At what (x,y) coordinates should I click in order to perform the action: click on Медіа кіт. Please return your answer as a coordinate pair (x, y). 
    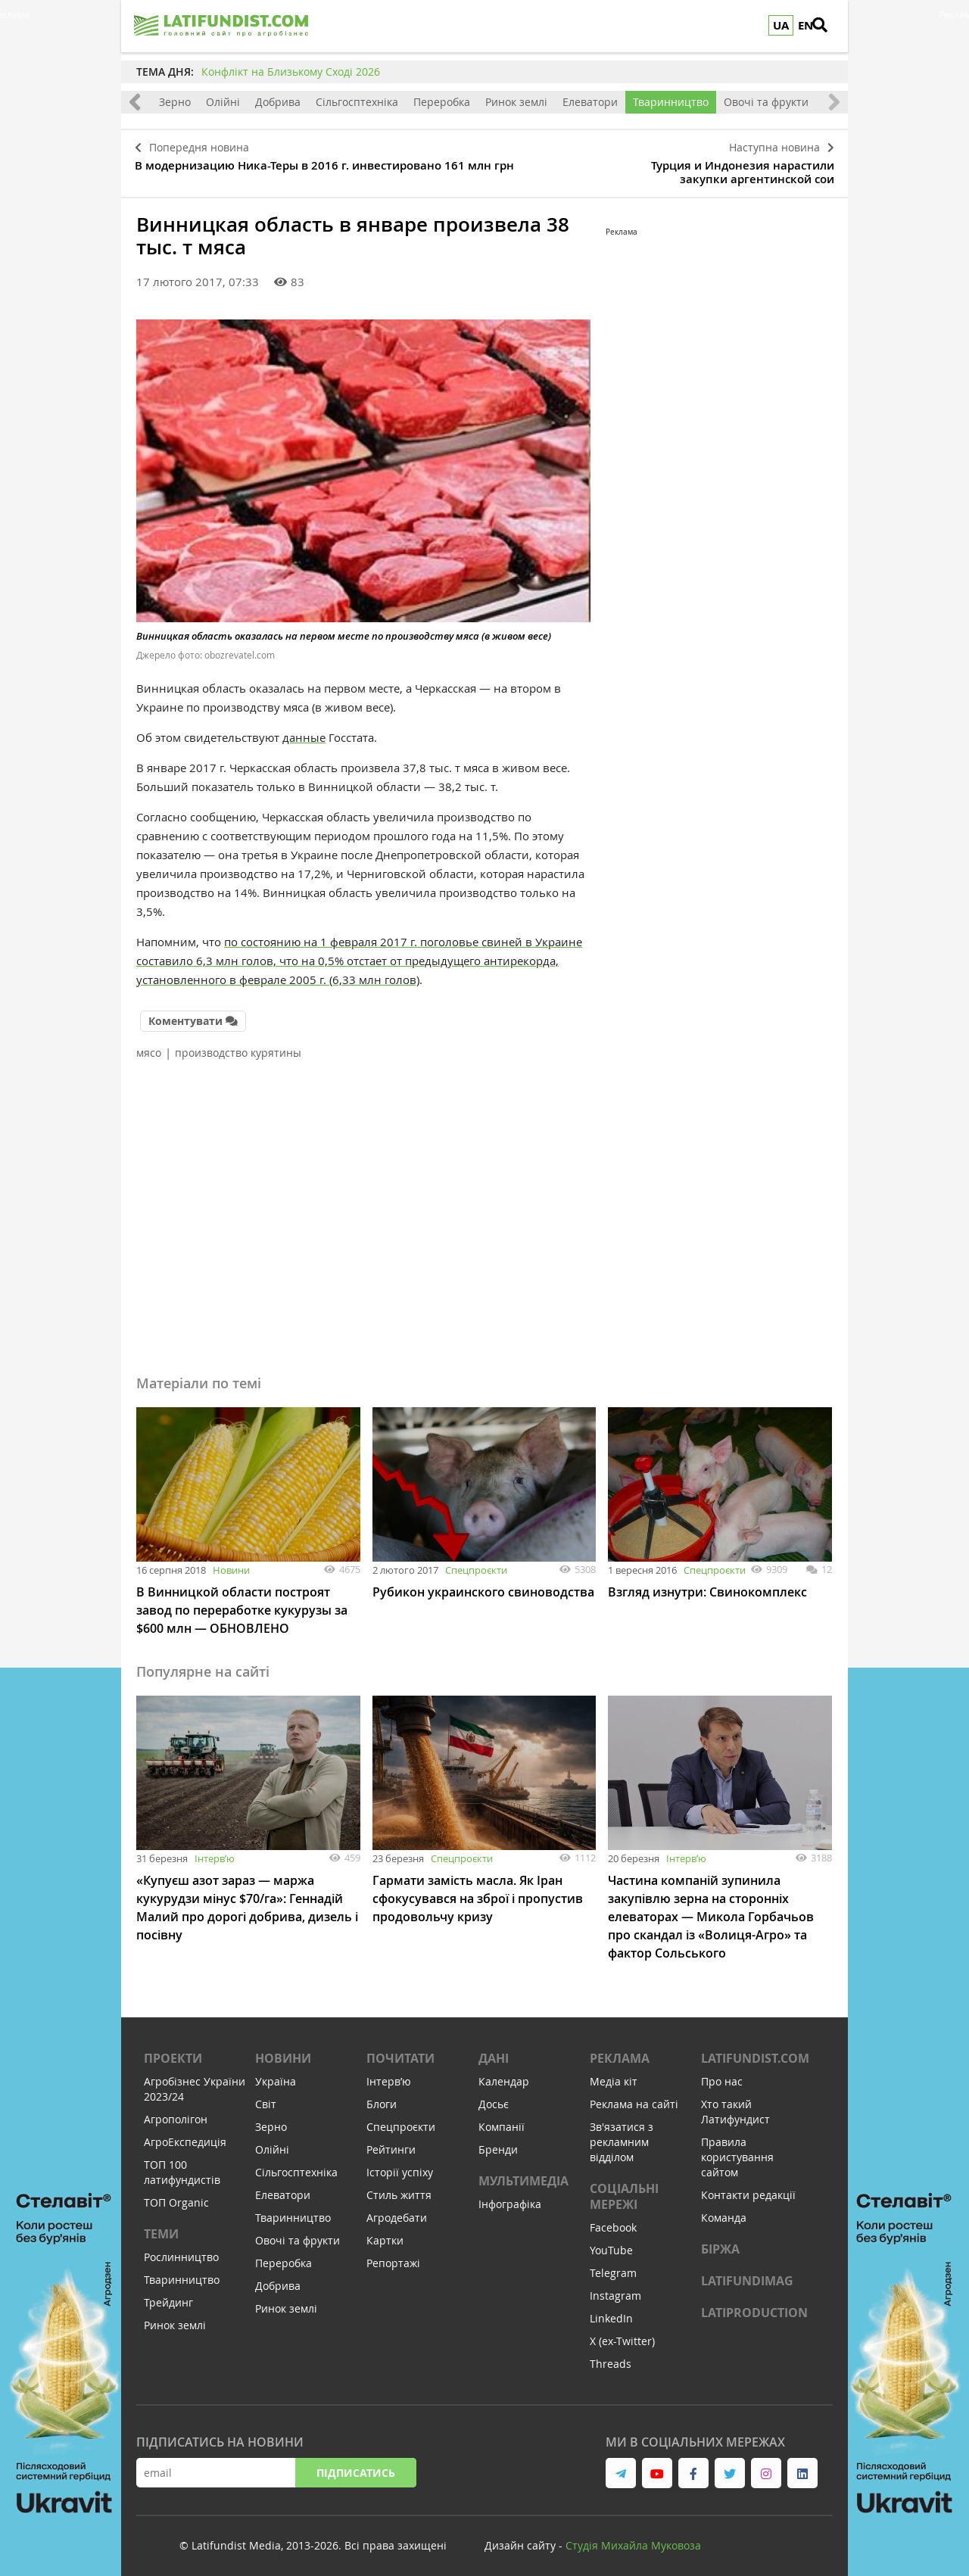
    Looking at the image, I should click on (613, 2074).